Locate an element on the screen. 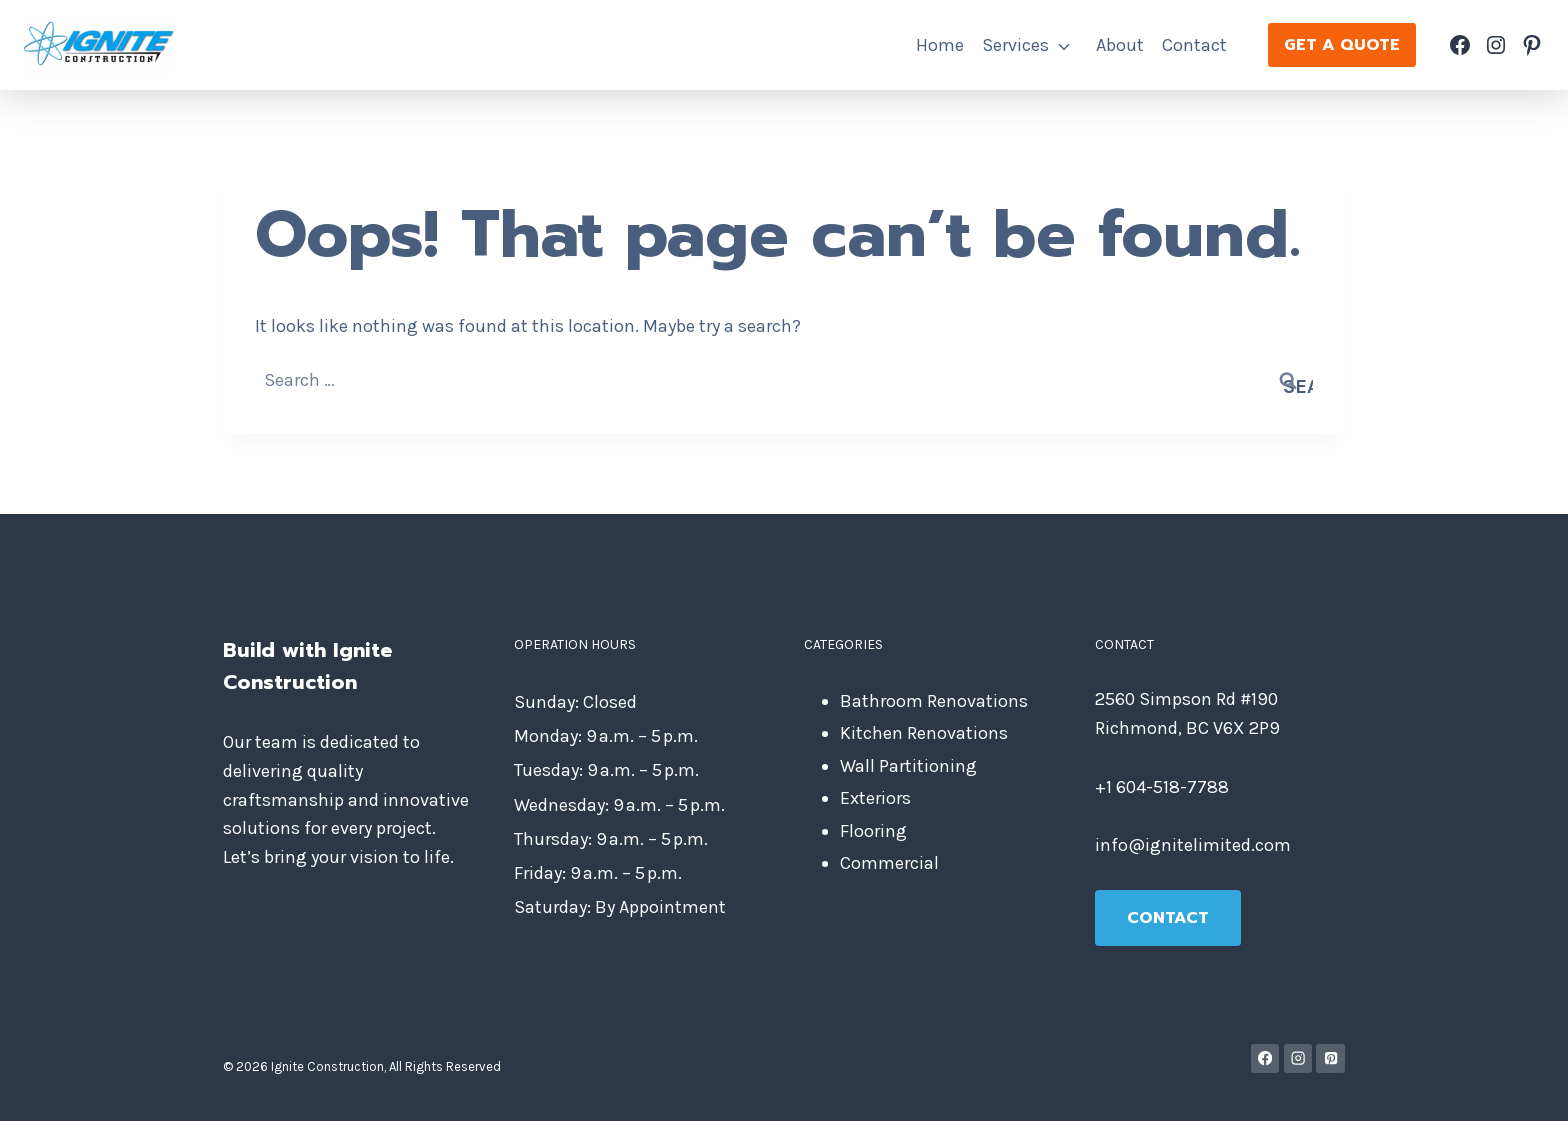  [Facebook] is located at coordinates (1265, 1058).